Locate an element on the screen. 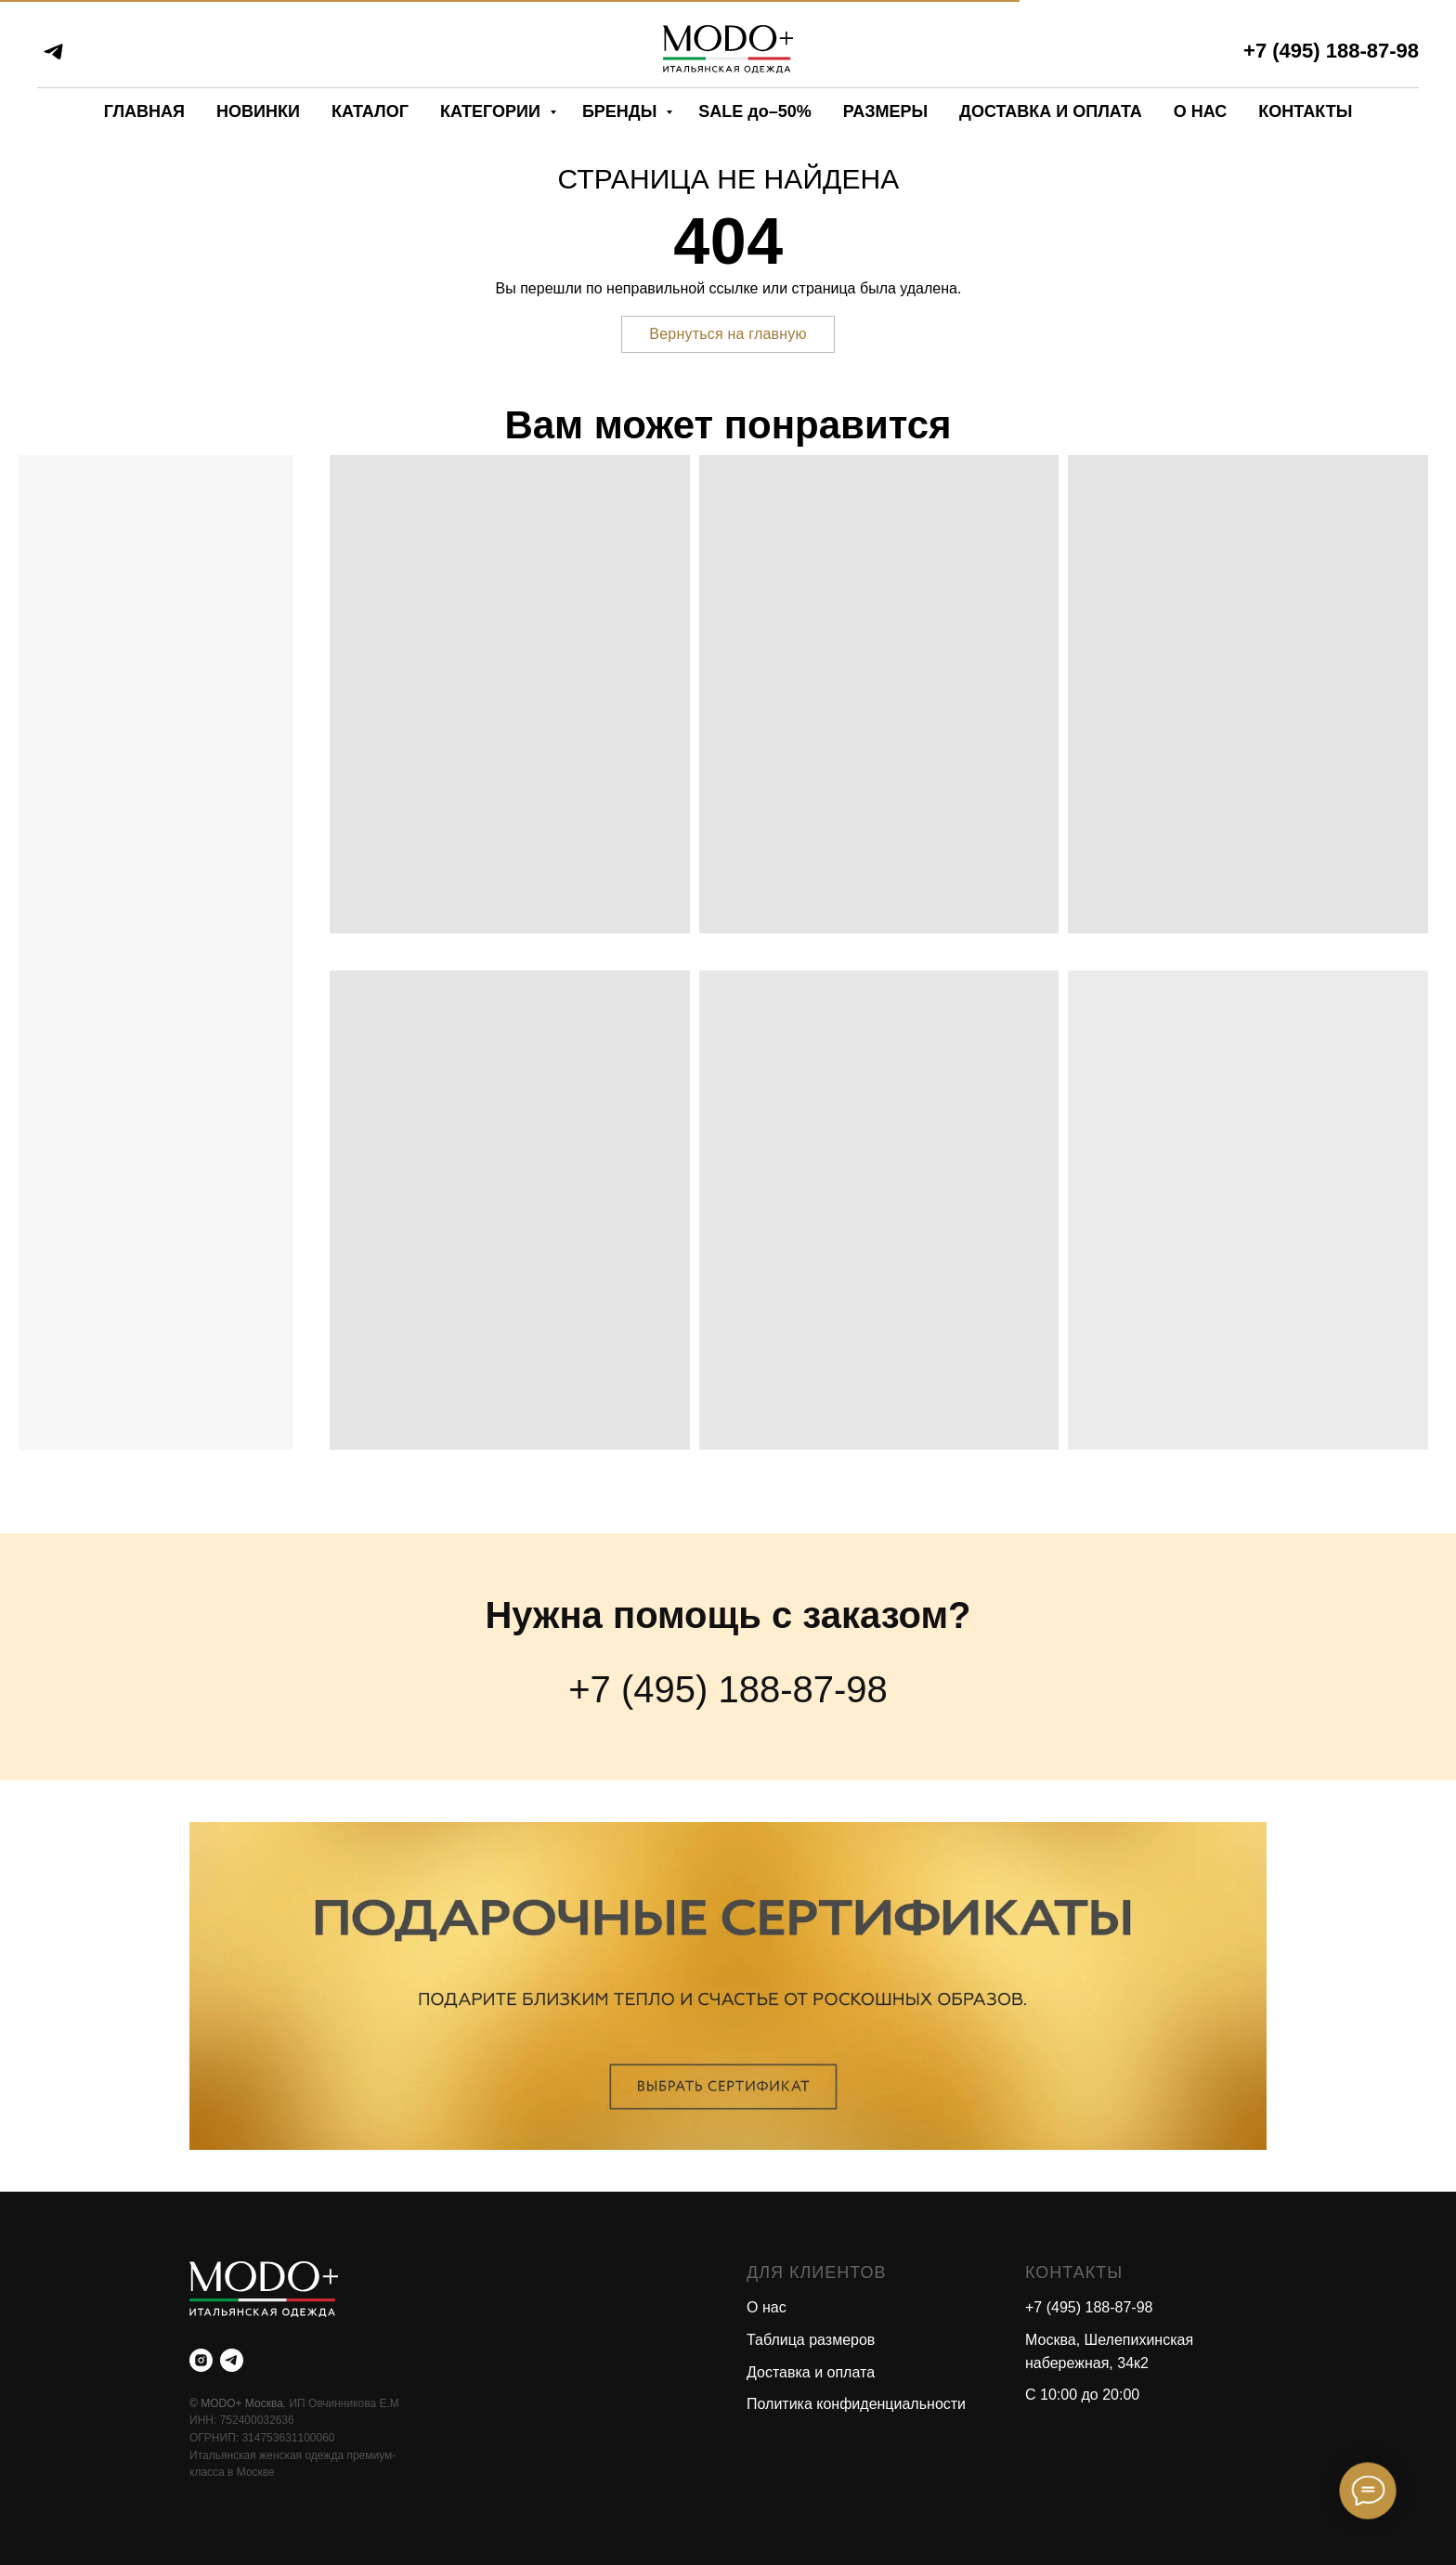 This screenshot has height=2565, width=1456. О НАС is located at coordinates (1201, 111).